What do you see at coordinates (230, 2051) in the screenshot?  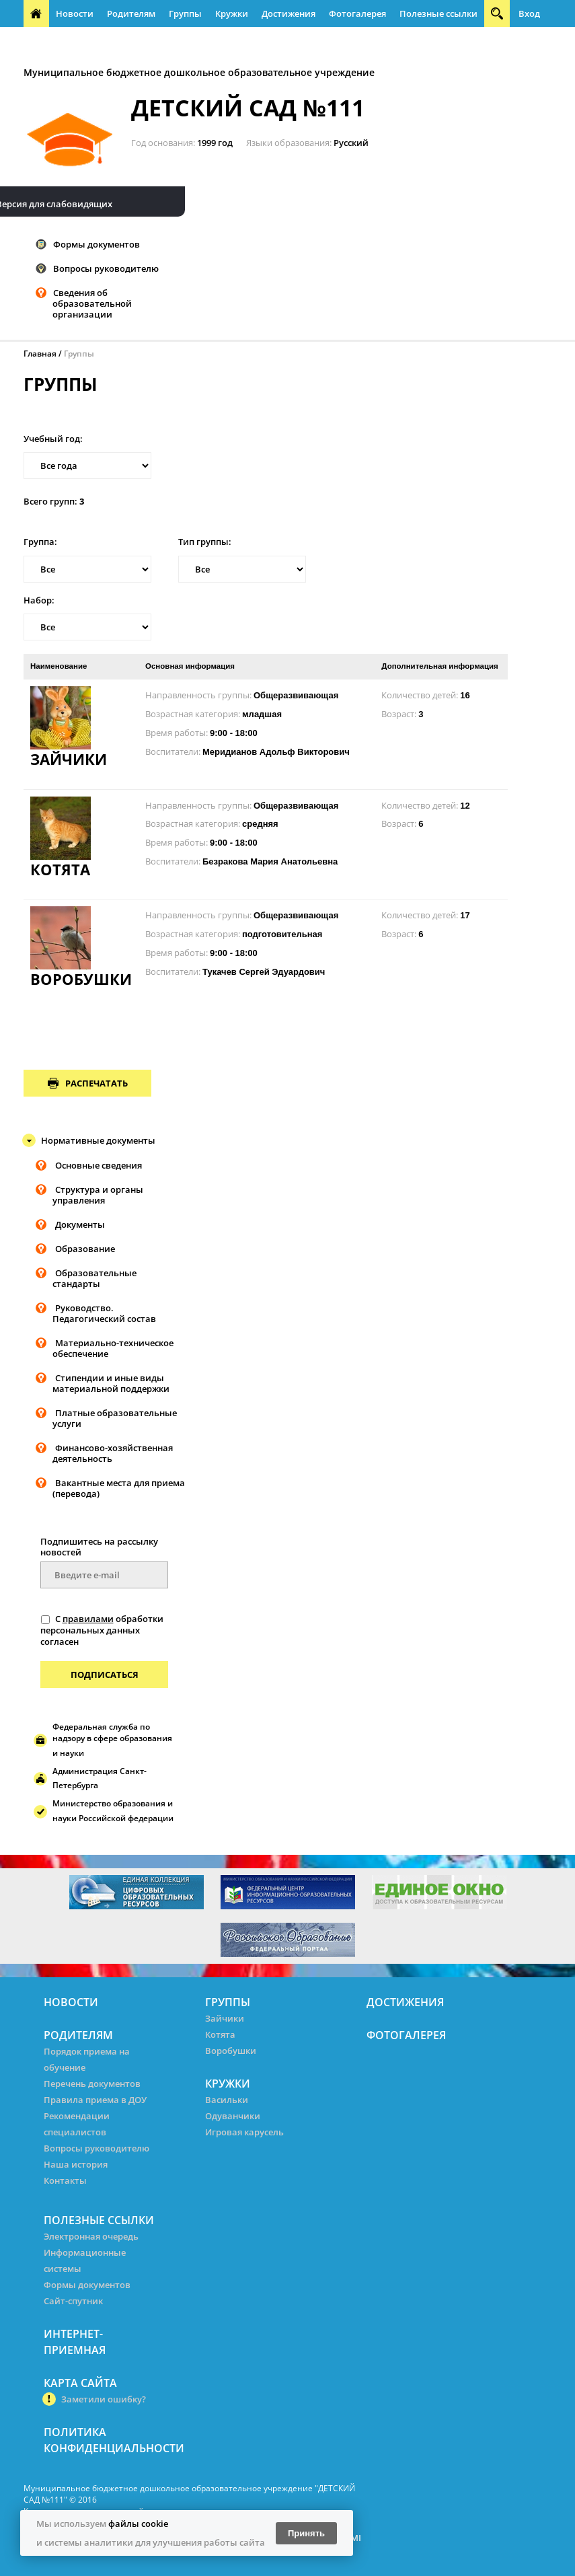 I see `Воробушки` at bounding box center [230, 2051].